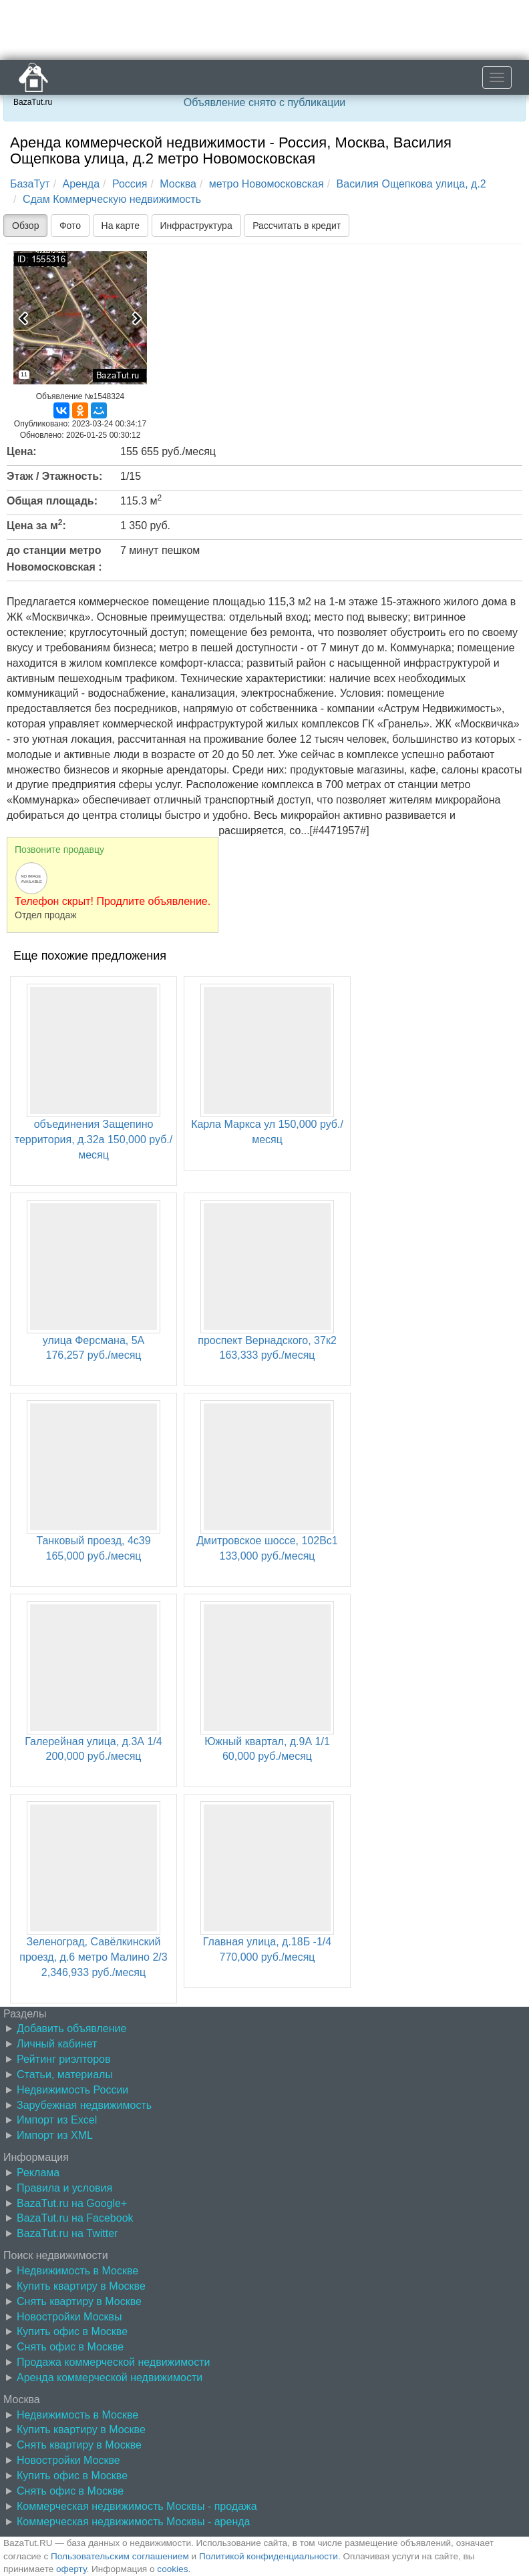  I want to click on Пользовательским соглашением, so click(120, 2556).